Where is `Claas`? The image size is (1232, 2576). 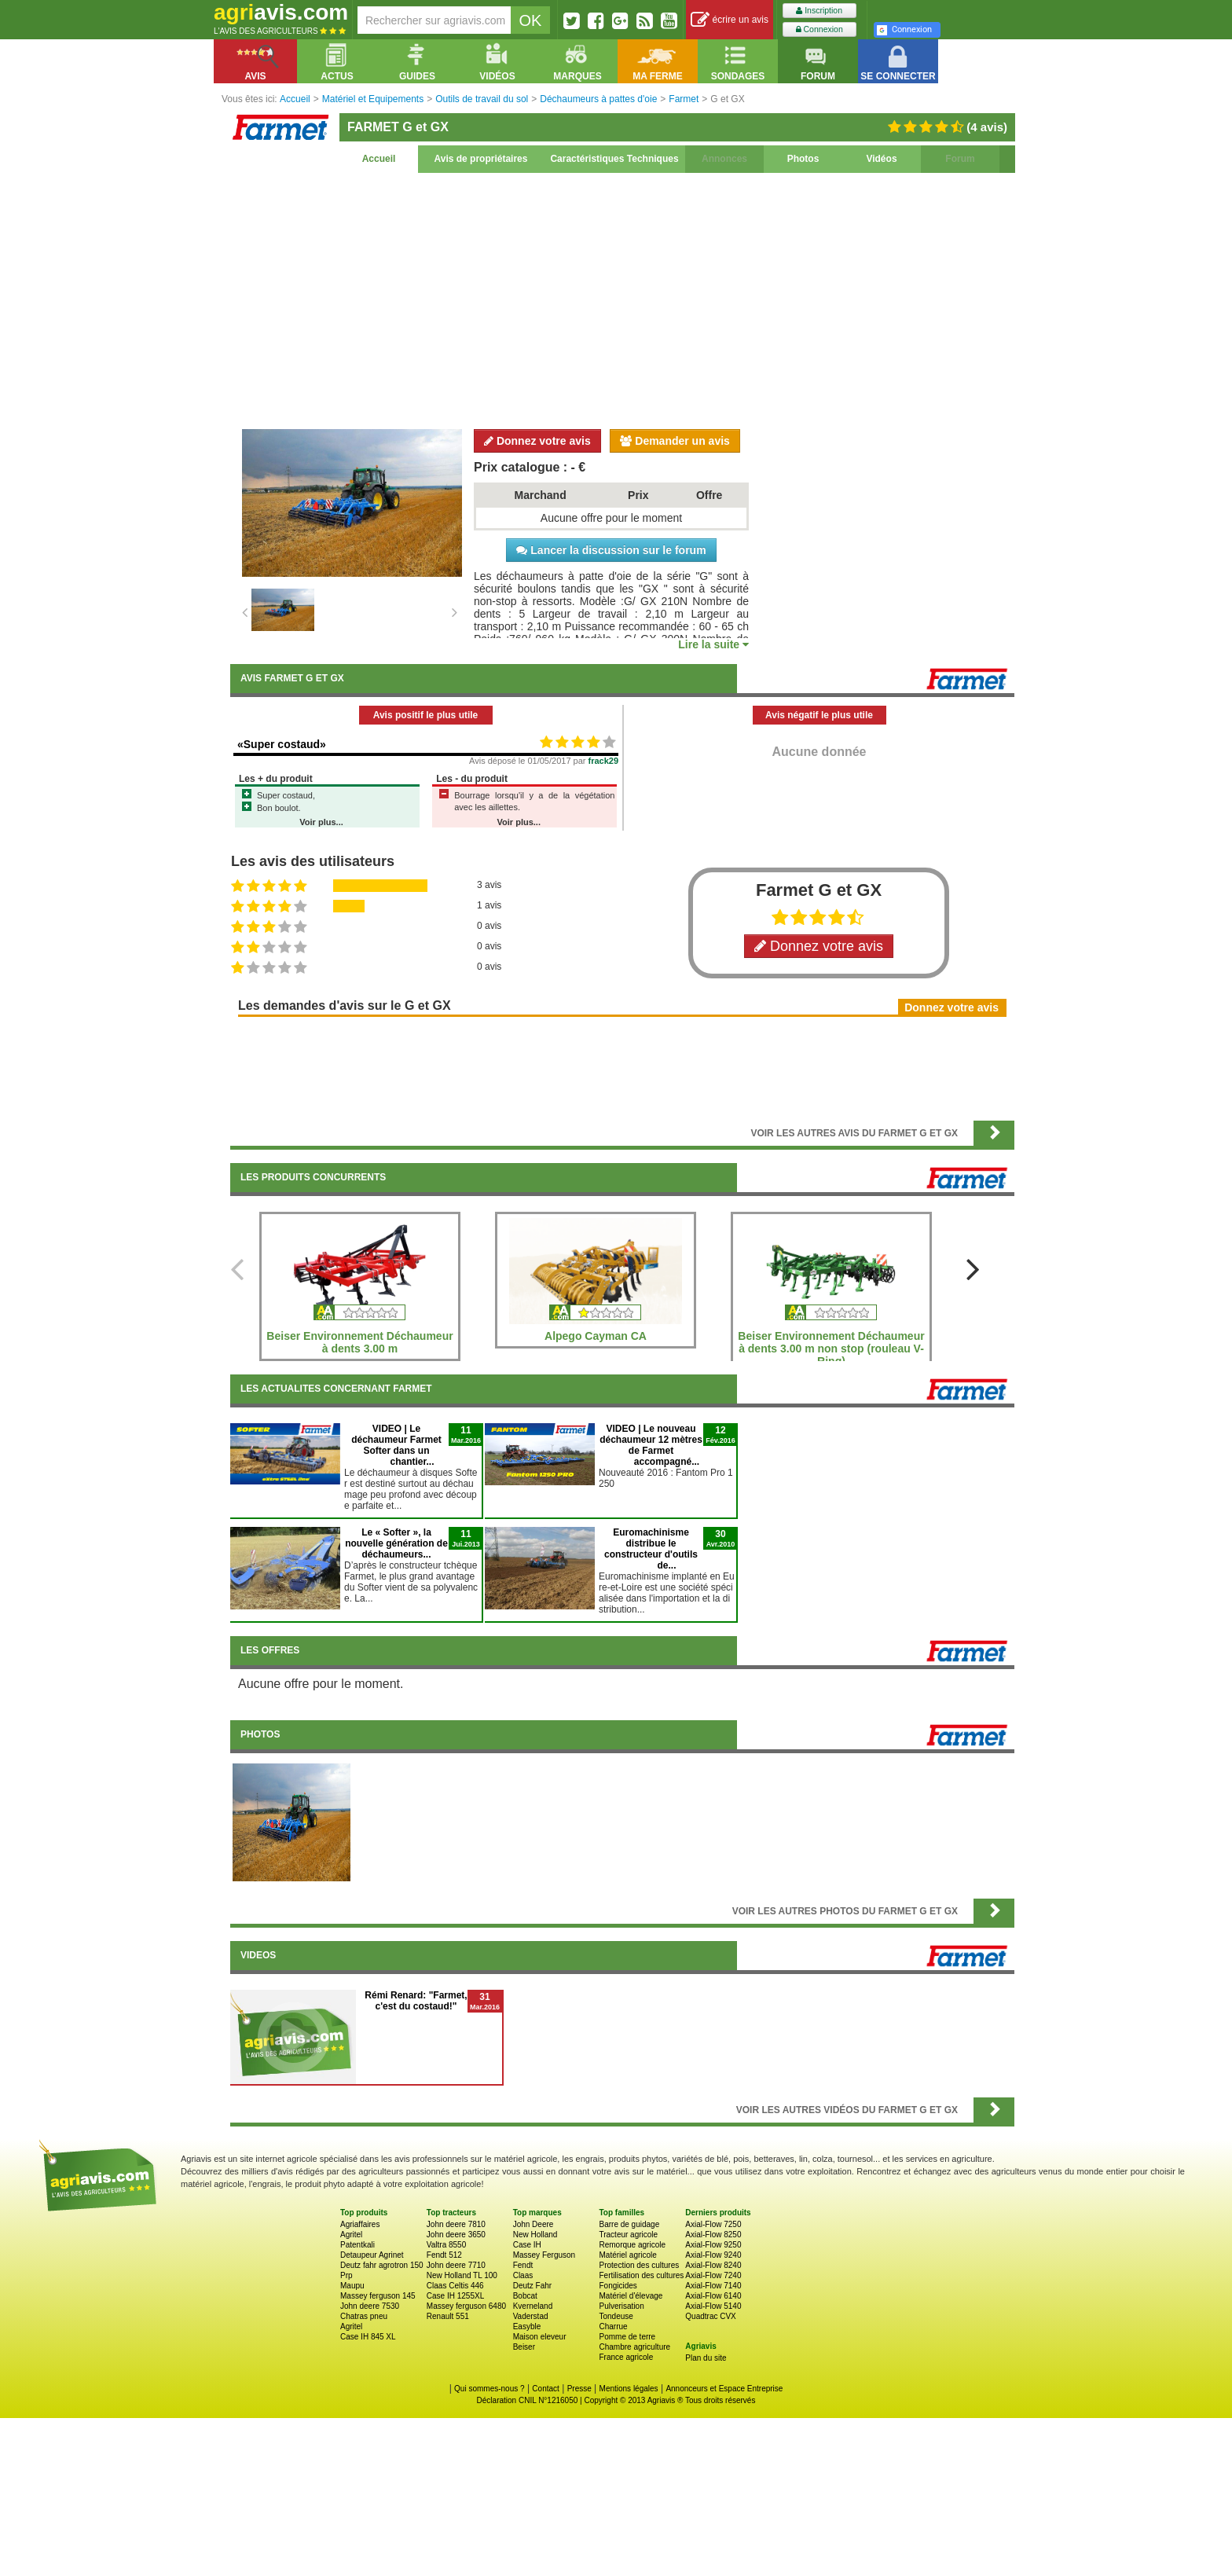 Claas is located at coordinates (523, 2275).